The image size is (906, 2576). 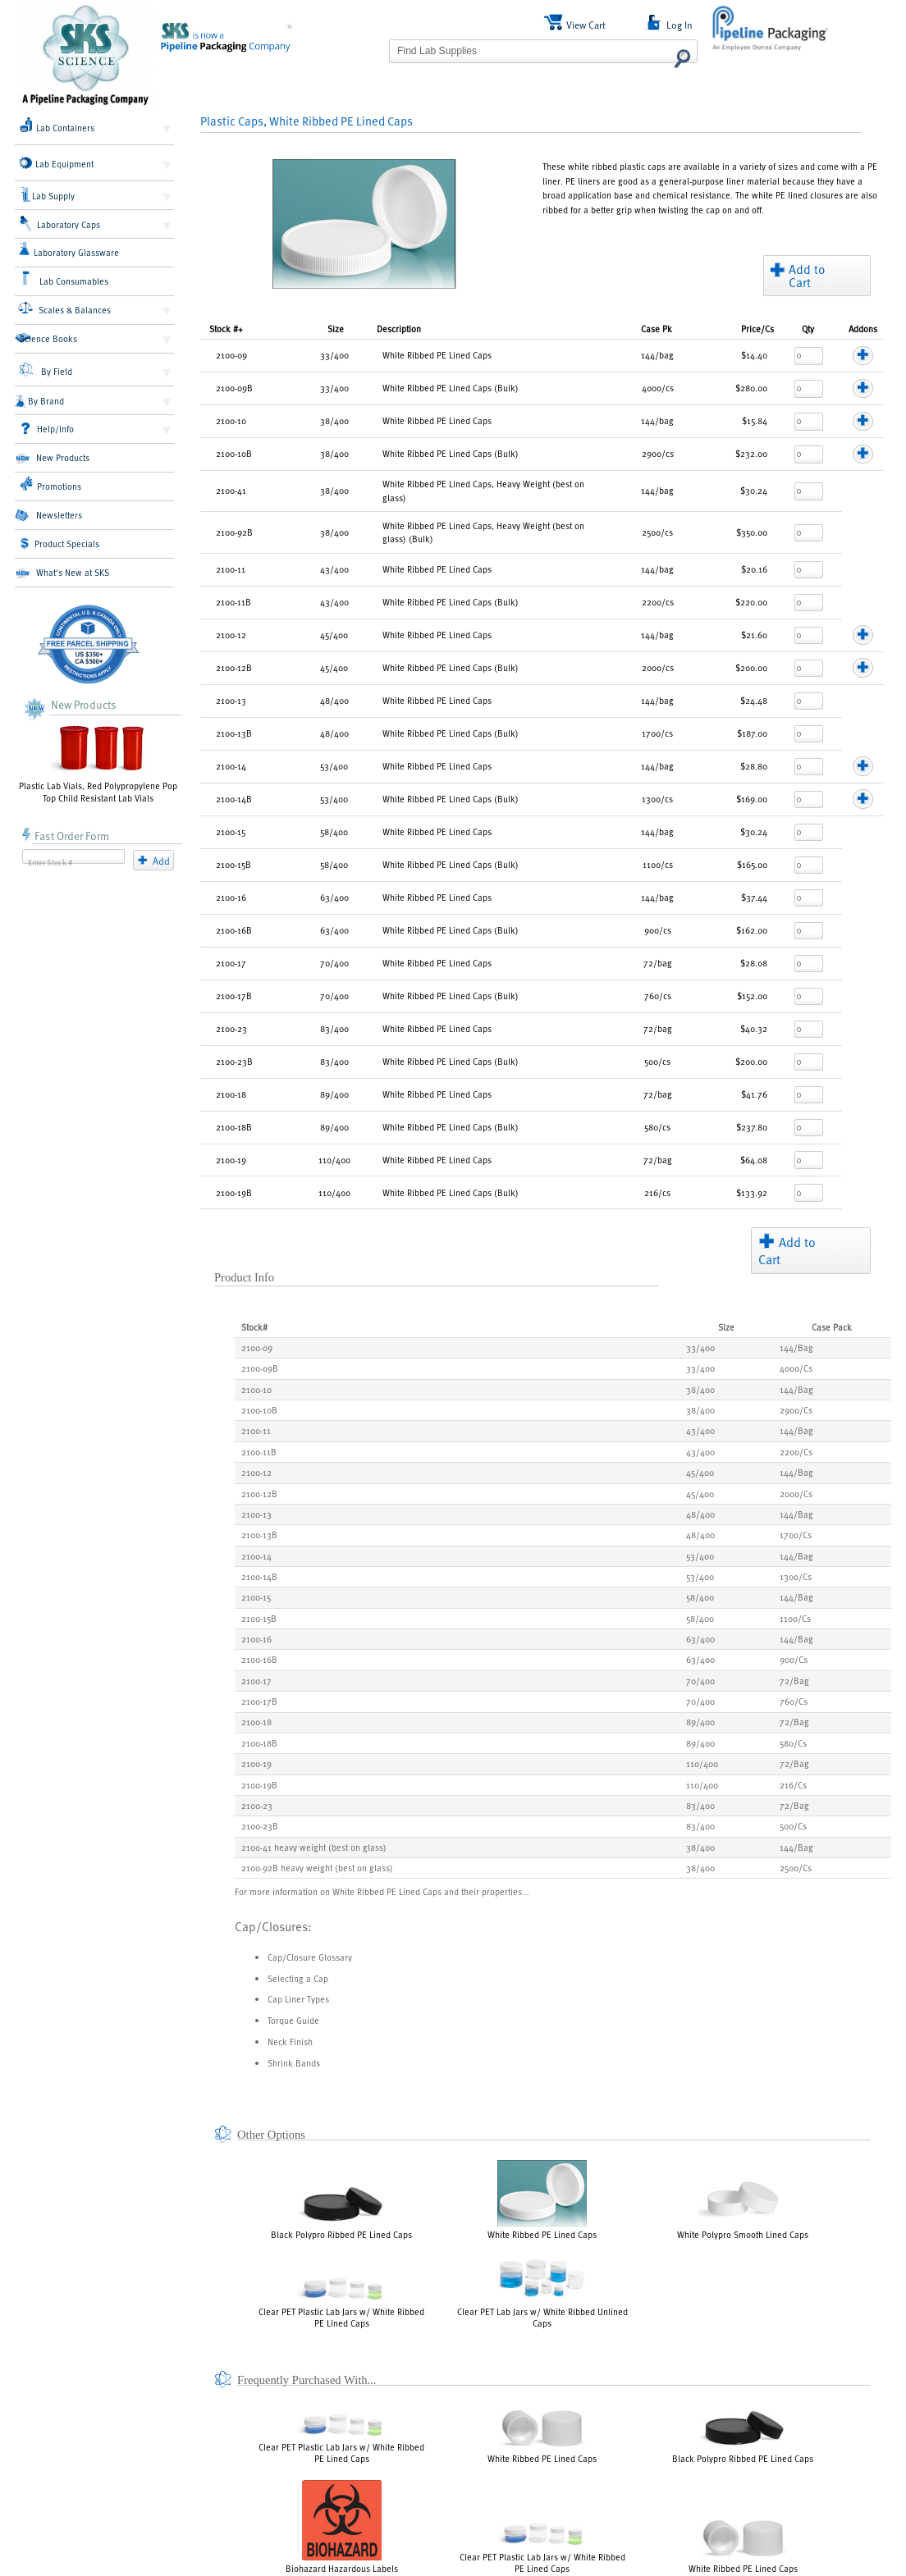 I want to click on Promotions, so click(x=50, y=484).